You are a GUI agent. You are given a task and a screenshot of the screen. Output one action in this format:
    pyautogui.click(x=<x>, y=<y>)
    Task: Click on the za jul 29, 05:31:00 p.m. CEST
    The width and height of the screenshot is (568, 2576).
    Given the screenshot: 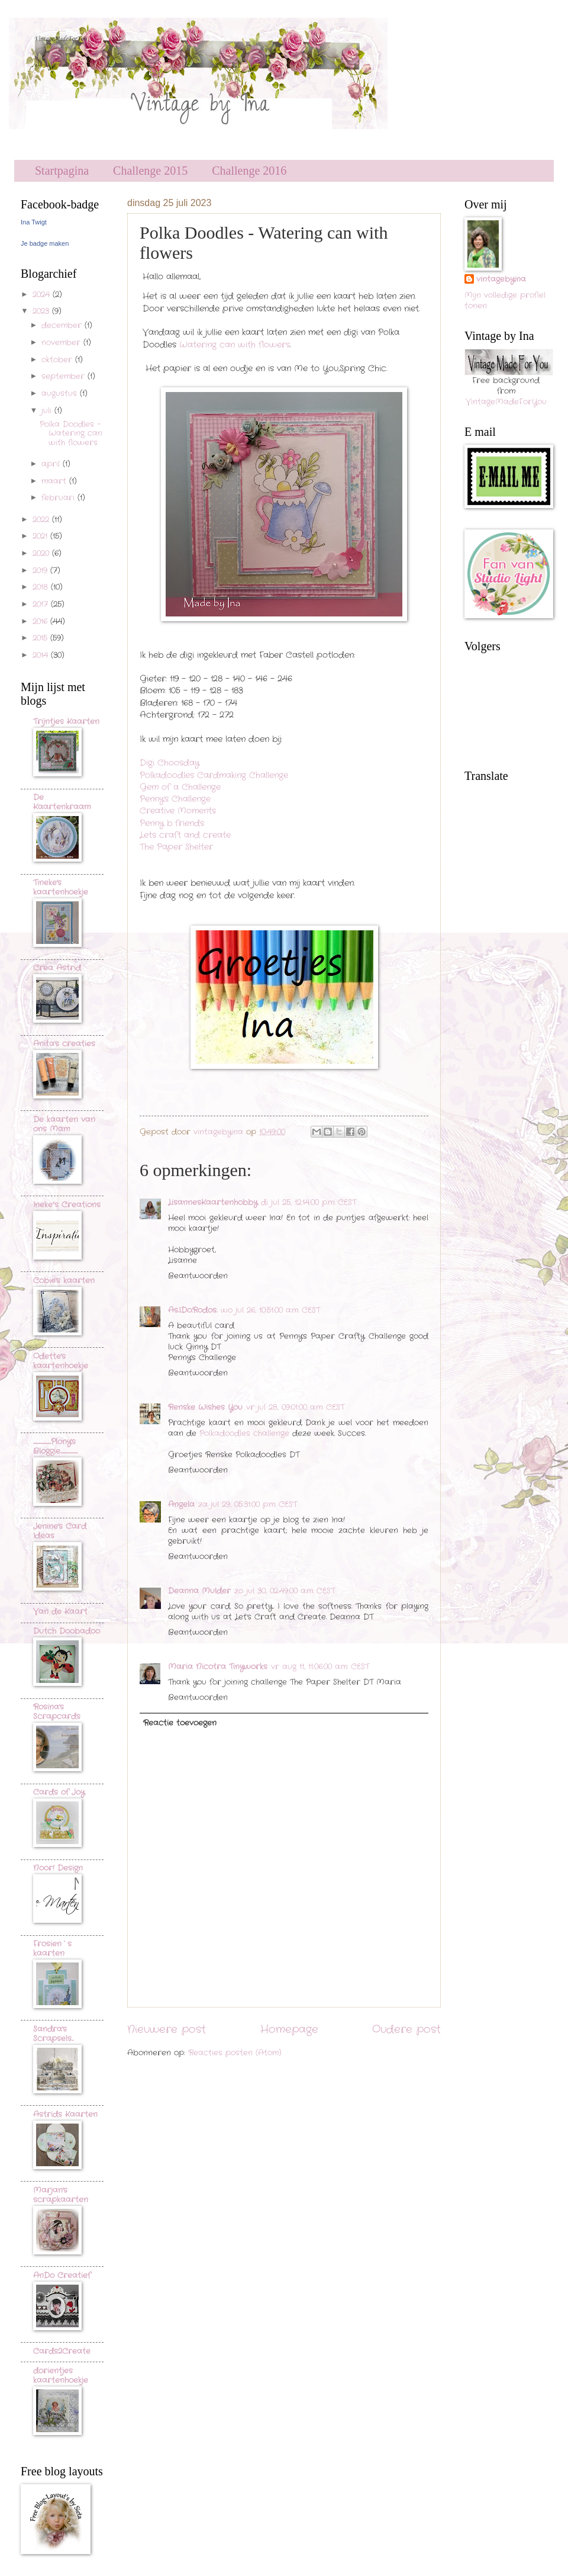 What is the action you would take?
    pyautogui.click(x=247, y=1504)
    